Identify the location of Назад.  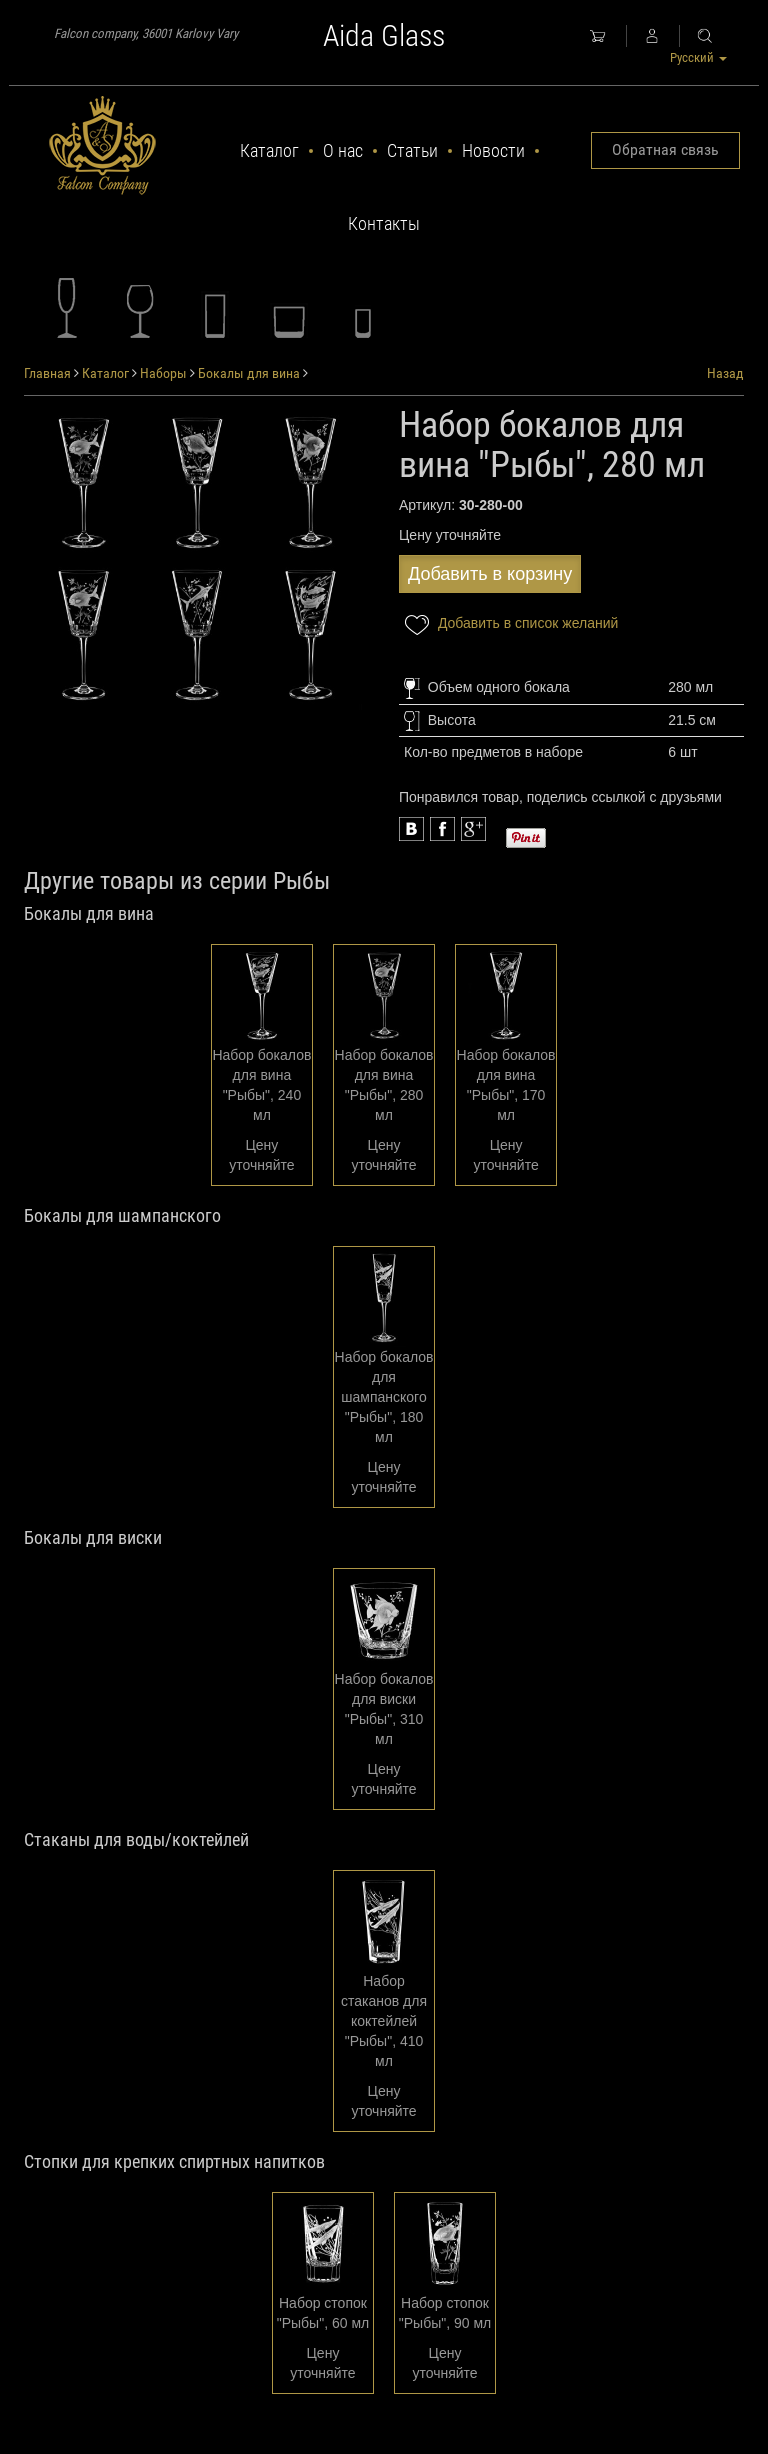
(725, 373).